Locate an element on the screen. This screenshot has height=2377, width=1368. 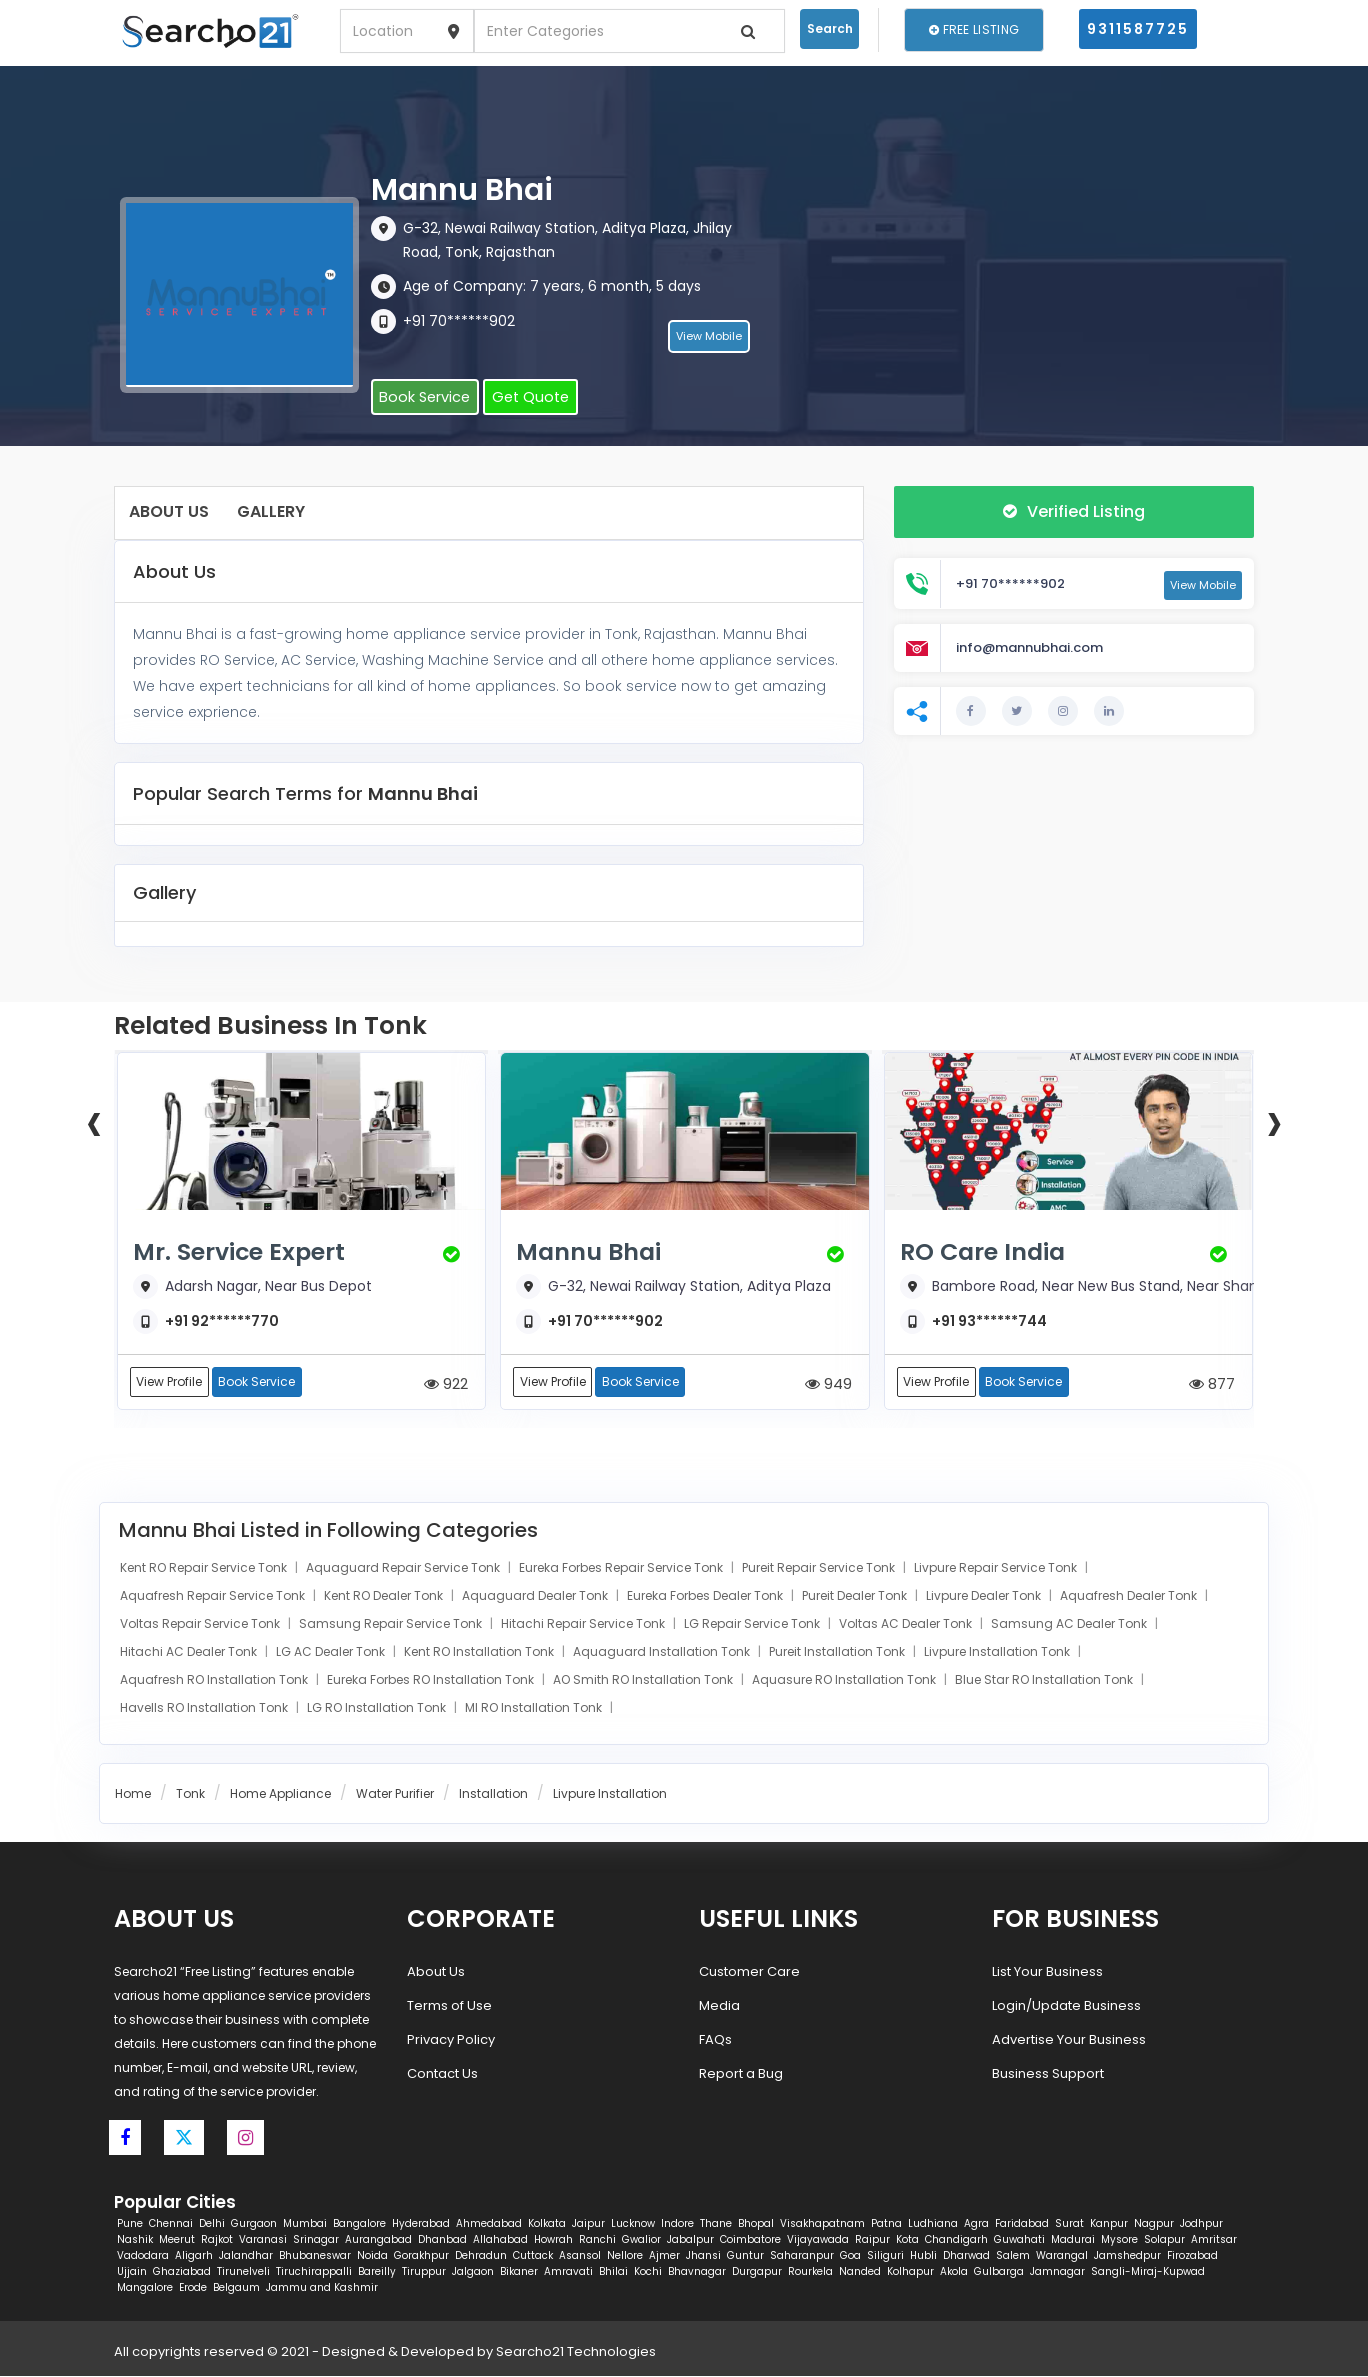
Cuttack is located at coordinates (533, 2256).